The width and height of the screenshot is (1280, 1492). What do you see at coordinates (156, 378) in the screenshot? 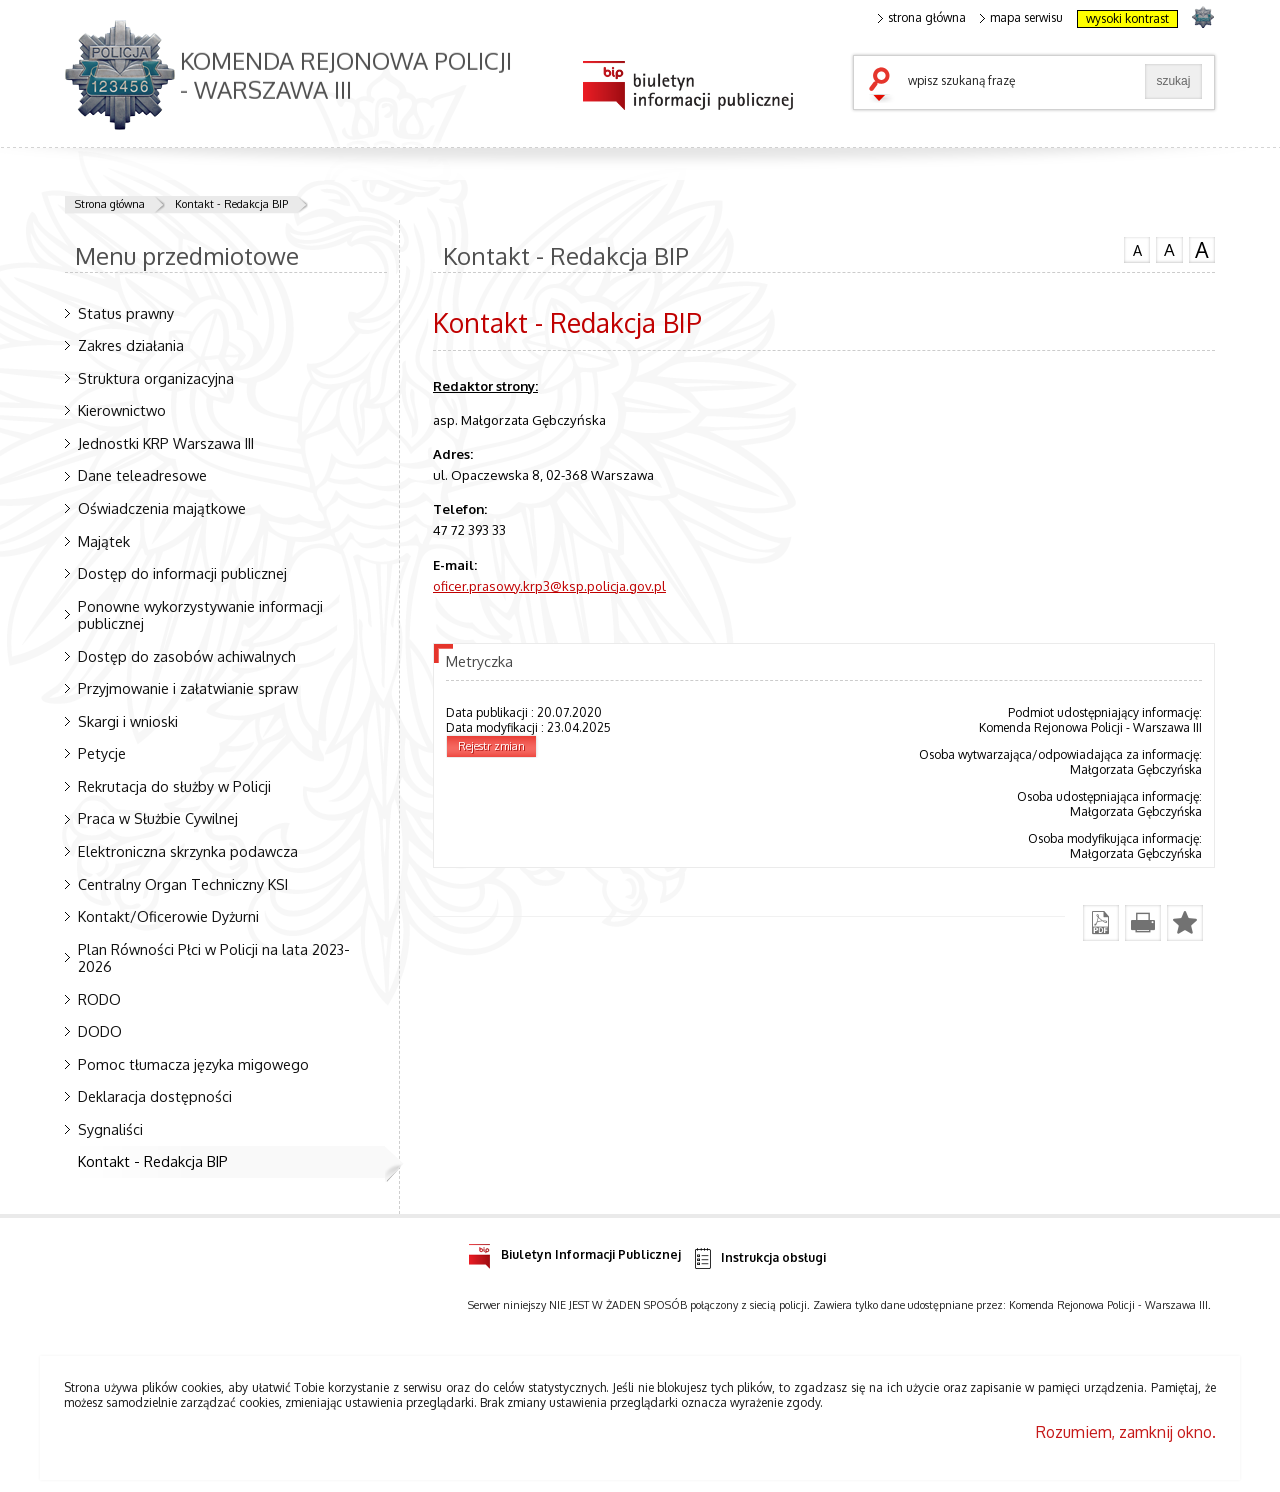
I see `Struktura organizacyjna` at bounding box center [156, 378].